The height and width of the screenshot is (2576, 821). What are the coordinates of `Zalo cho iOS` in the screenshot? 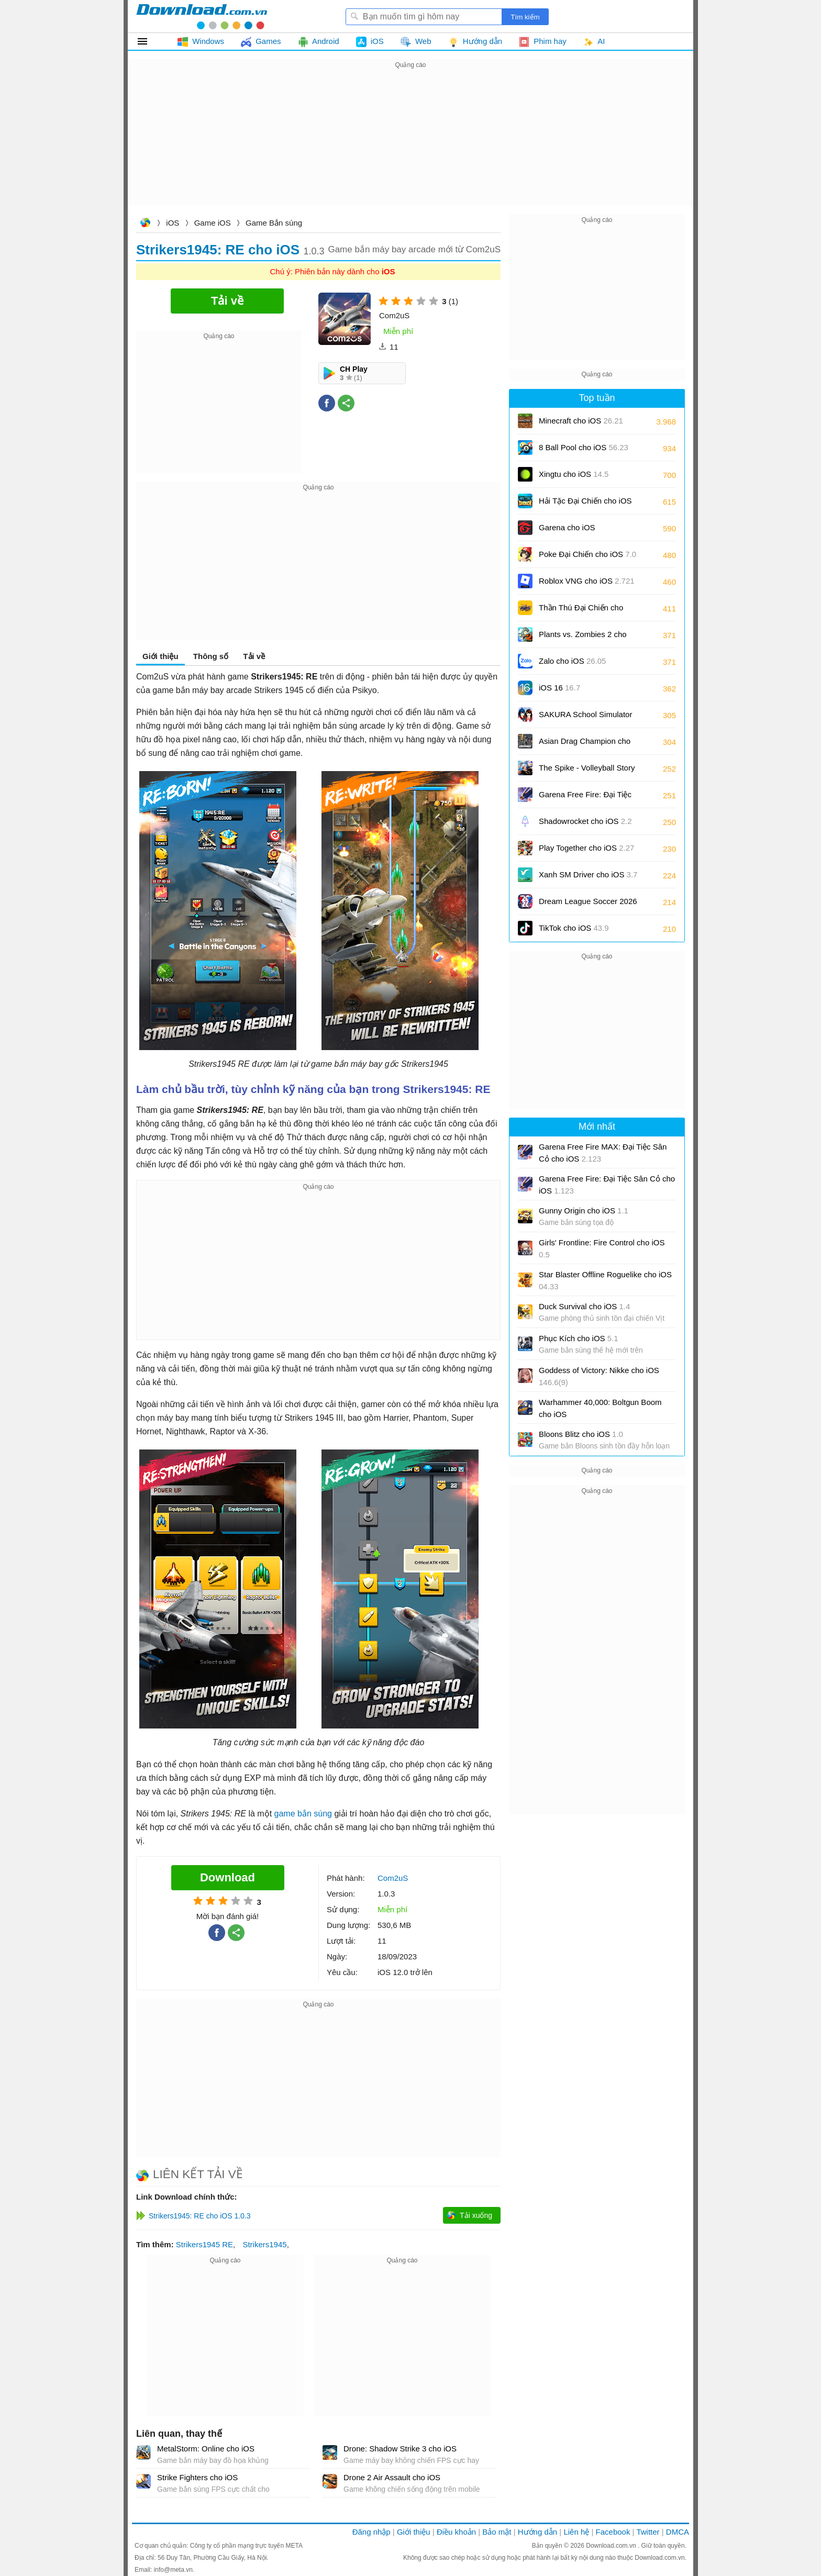 It's located at (572, 660).